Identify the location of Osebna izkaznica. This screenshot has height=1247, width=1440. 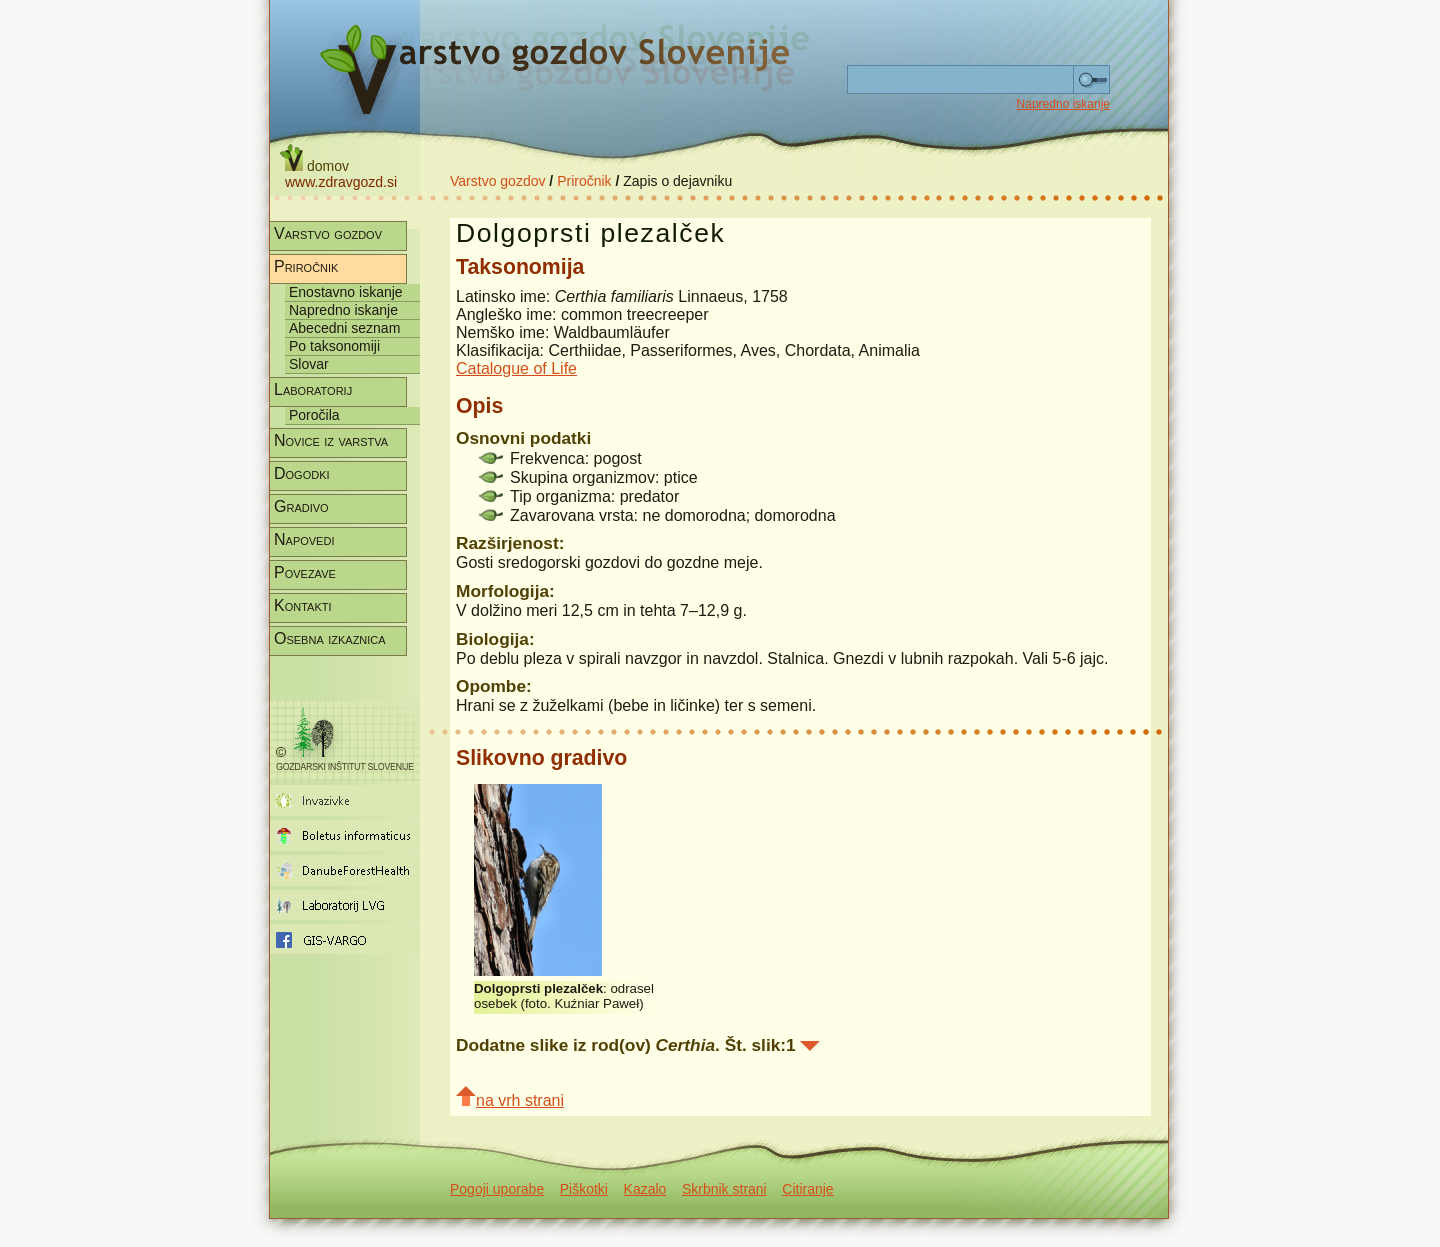
(330, 638).